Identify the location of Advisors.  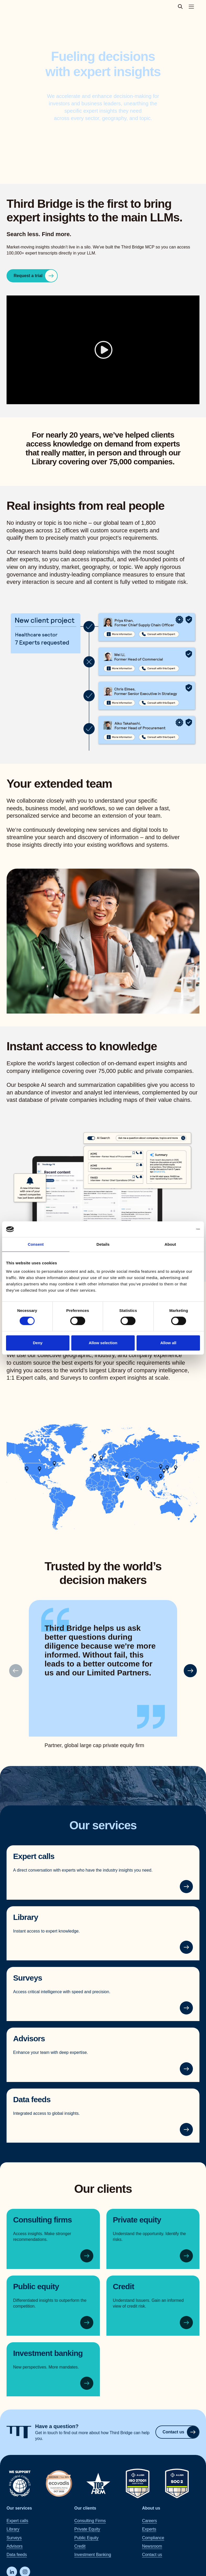
(29, 2038).